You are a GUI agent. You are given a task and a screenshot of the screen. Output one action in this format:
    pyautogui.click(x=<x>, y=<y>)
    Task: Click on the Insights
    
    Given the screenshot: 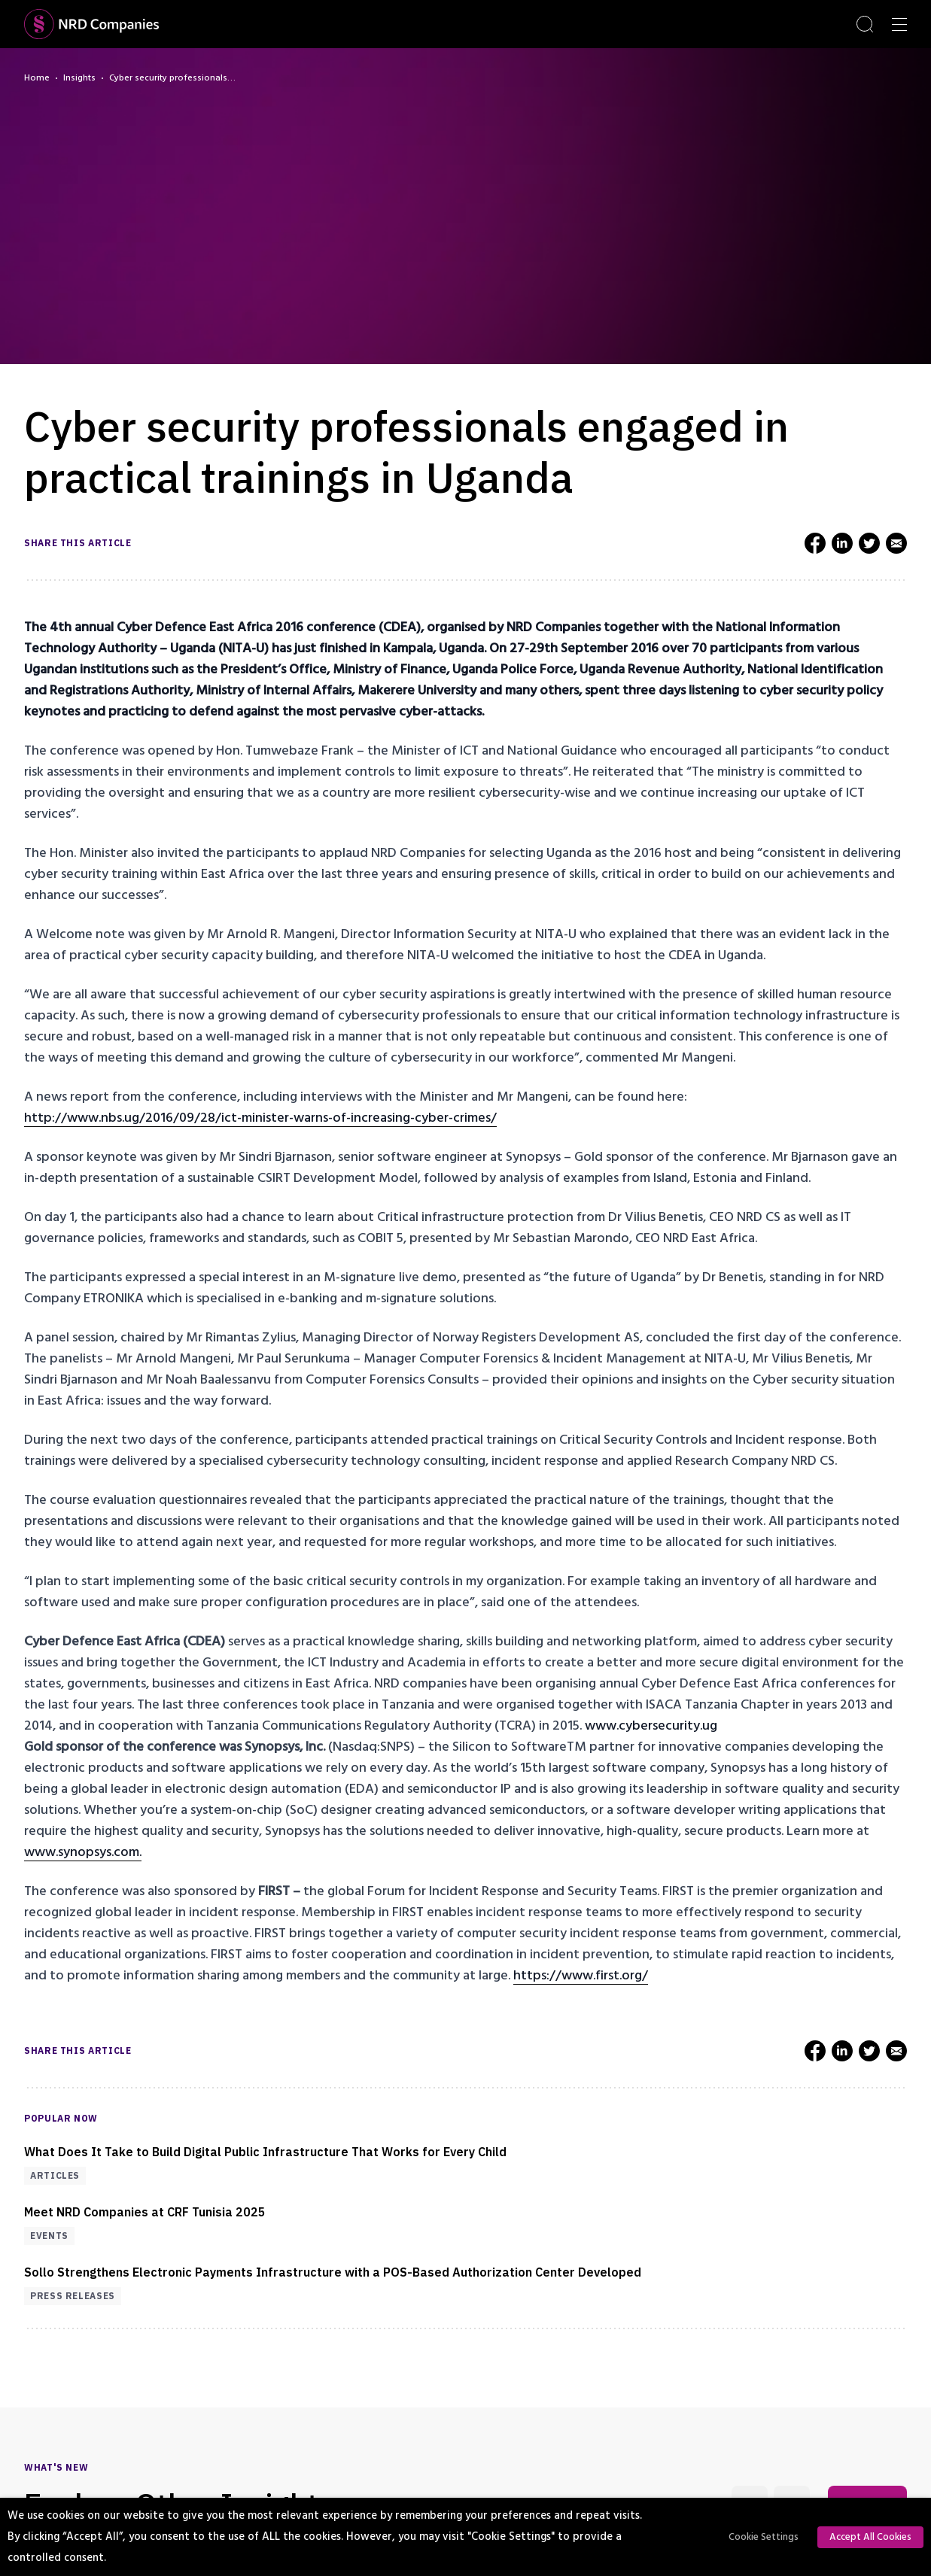 What is the action you would take?
    pyautogui.click(x=79, y=78)
    